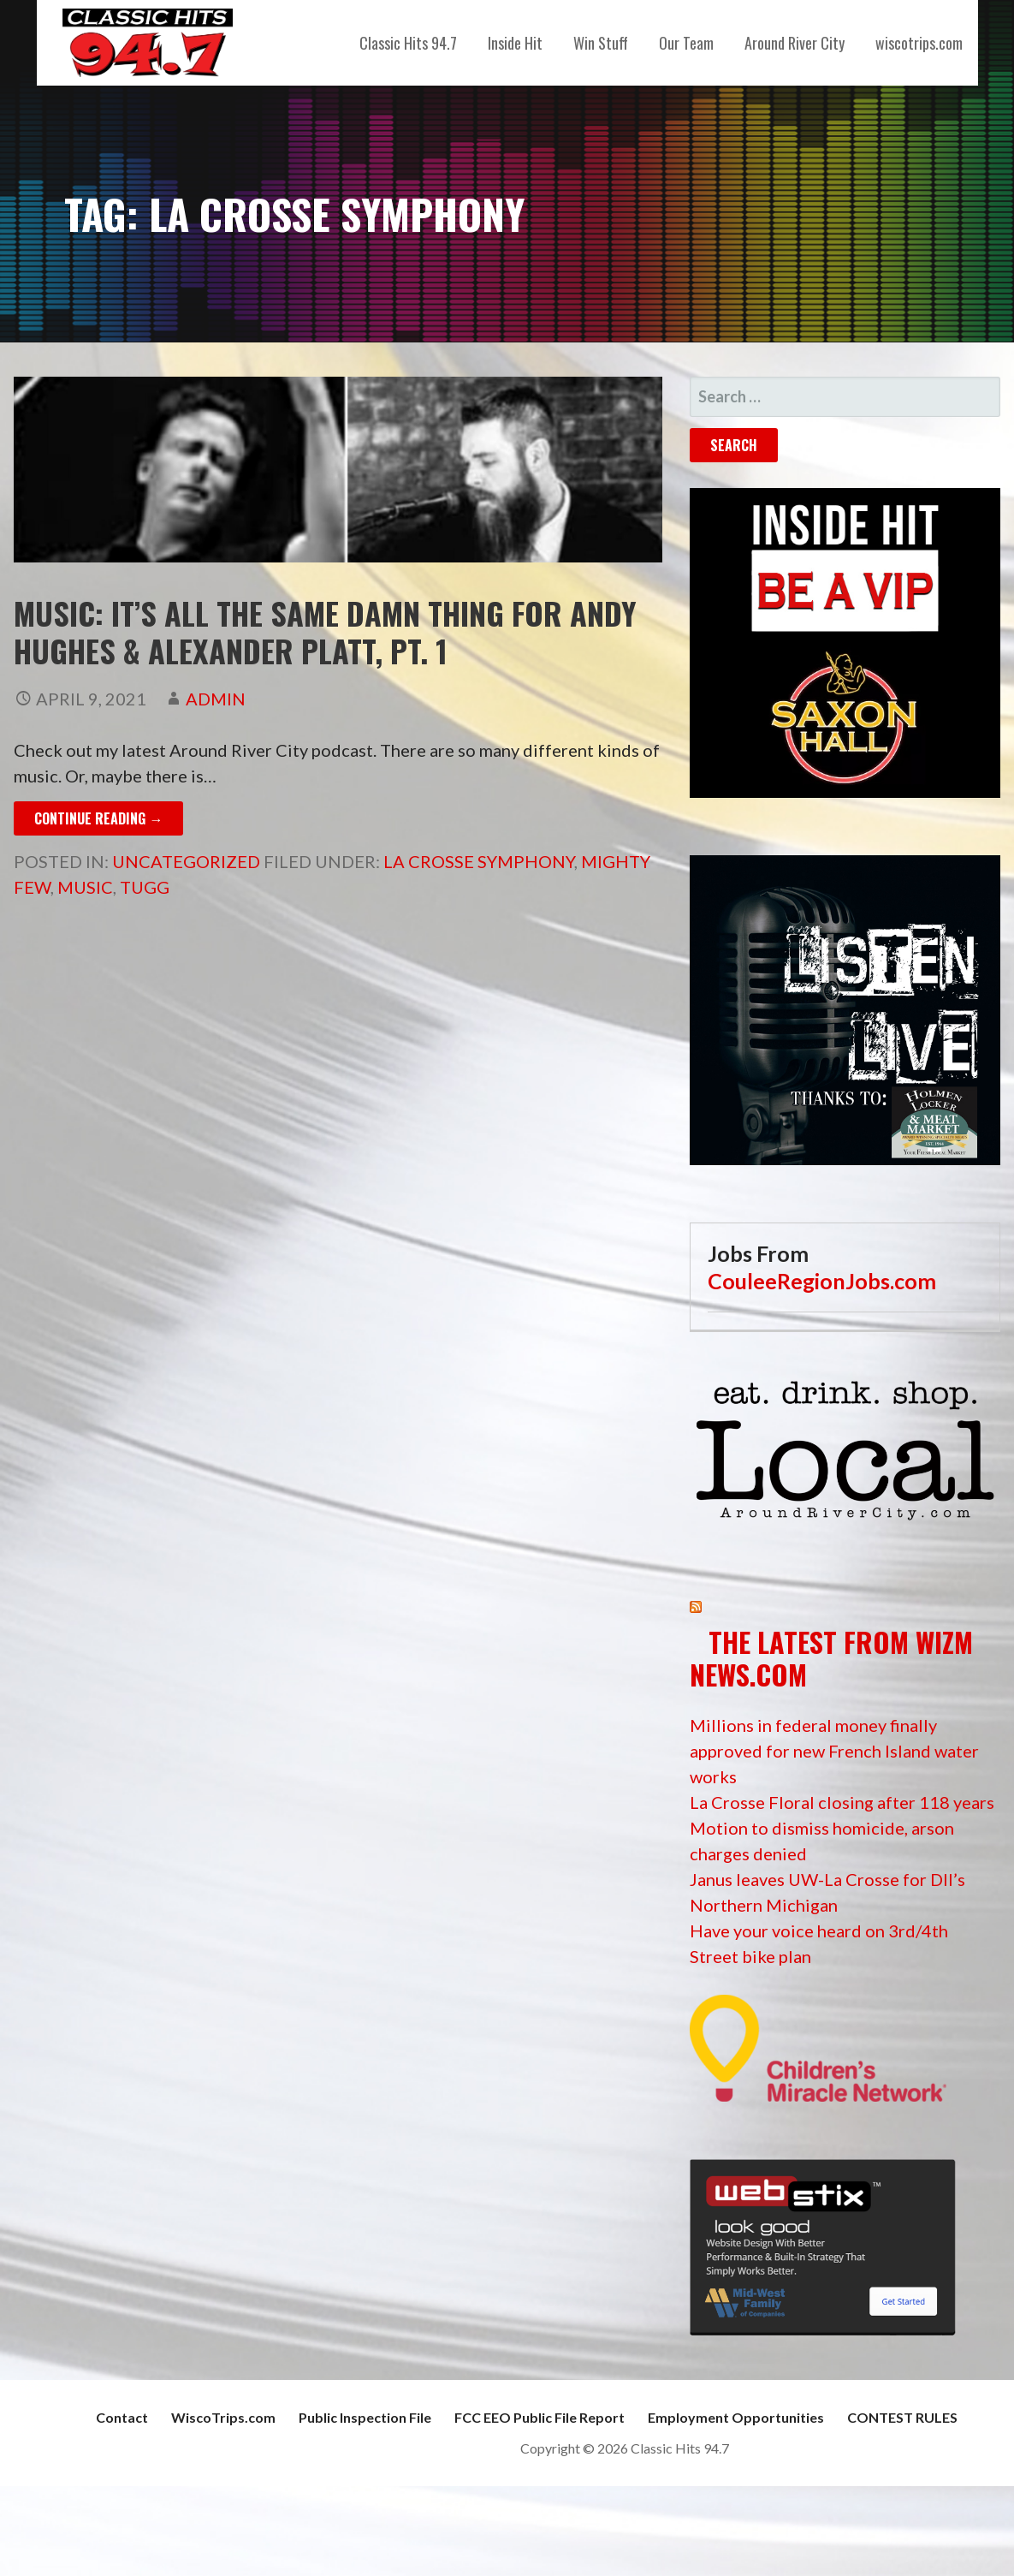  I want to click on Contact, so click(122, 2417).